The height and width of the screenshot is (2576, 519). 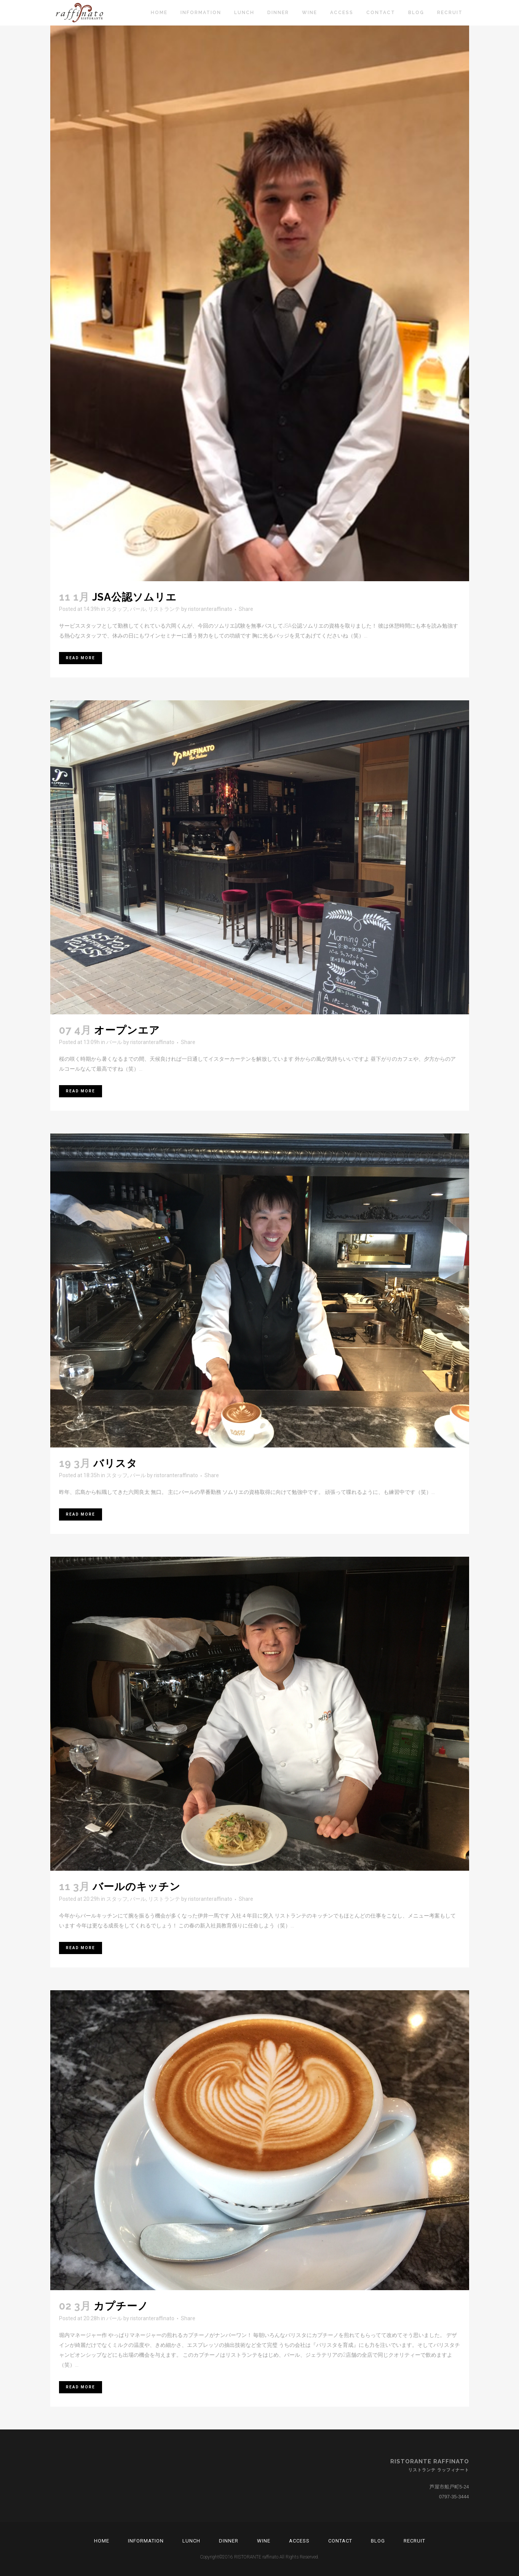 I want to click on RECRUIT, so click(x=414, y=2541).